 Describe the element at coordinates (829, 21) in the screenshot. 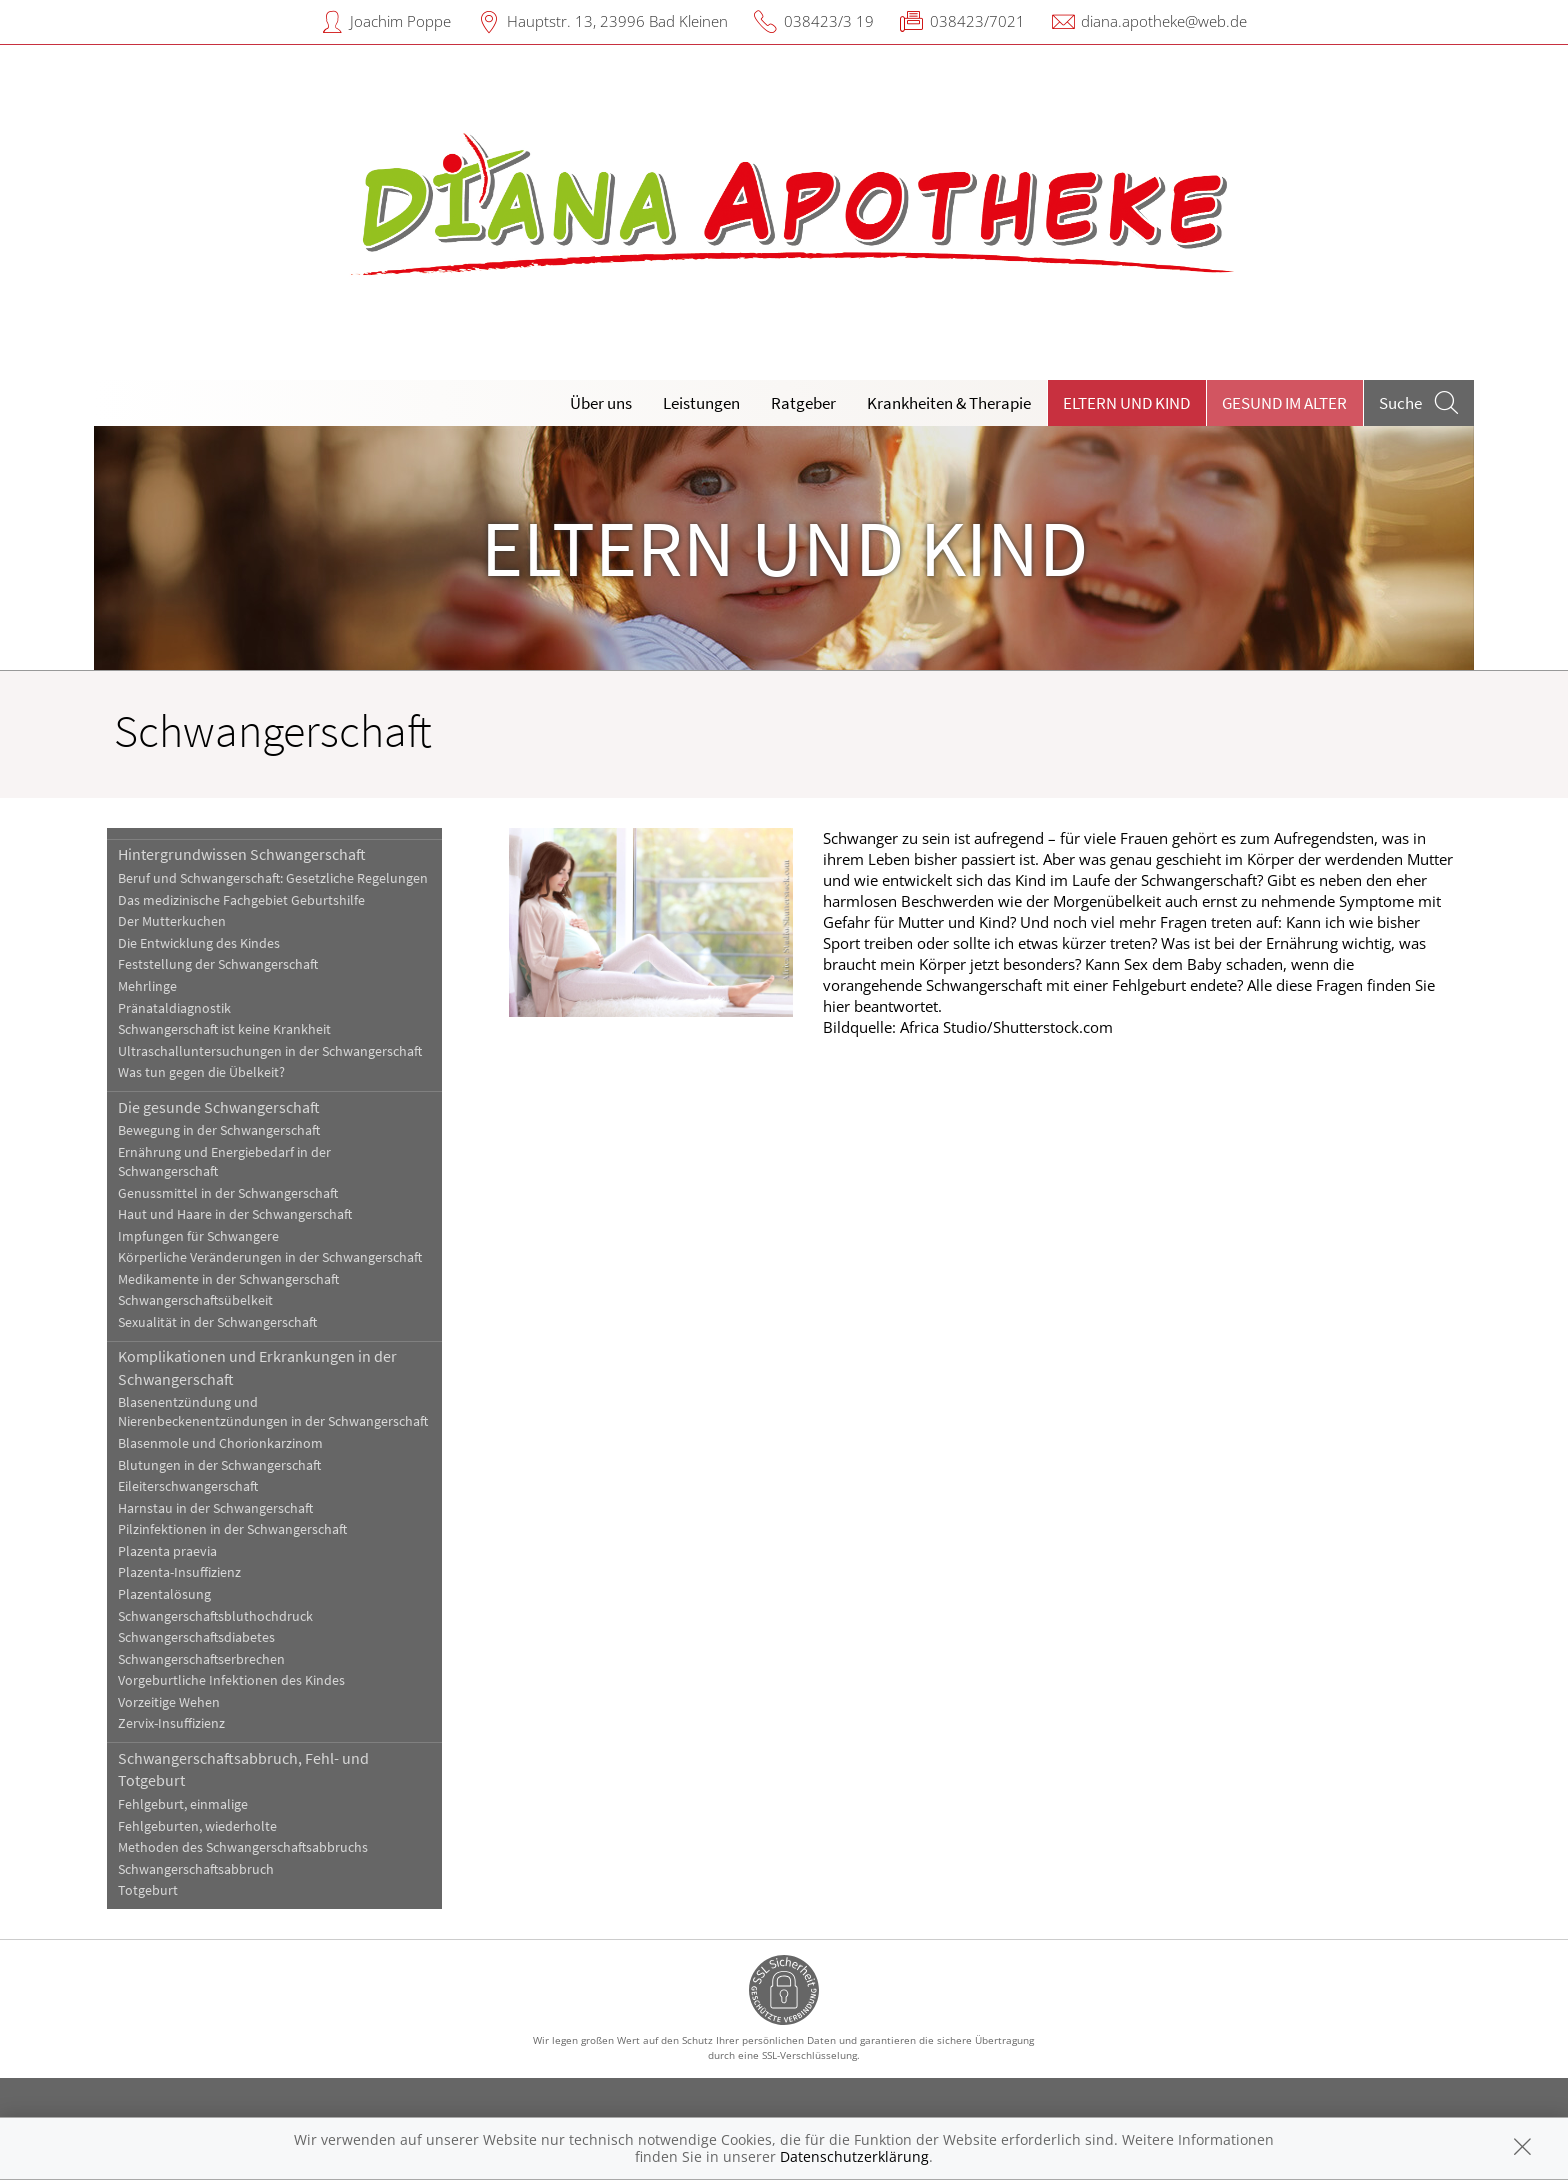

I see `038423/3 19` at that location.